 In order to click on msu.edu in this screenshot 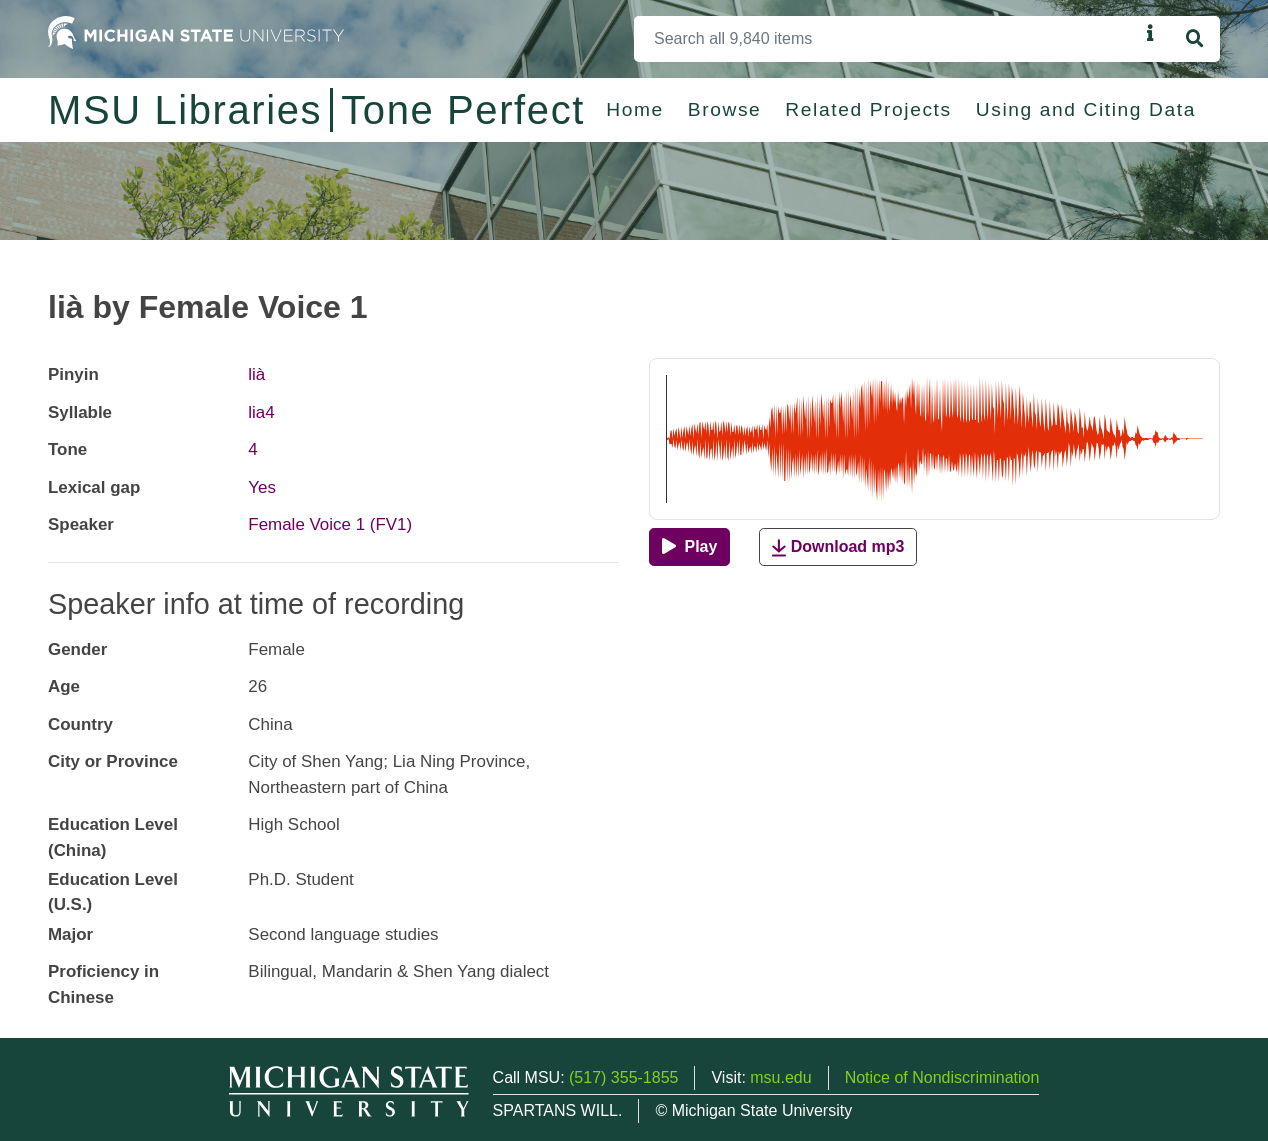, I will do `click(780, 1077)`.